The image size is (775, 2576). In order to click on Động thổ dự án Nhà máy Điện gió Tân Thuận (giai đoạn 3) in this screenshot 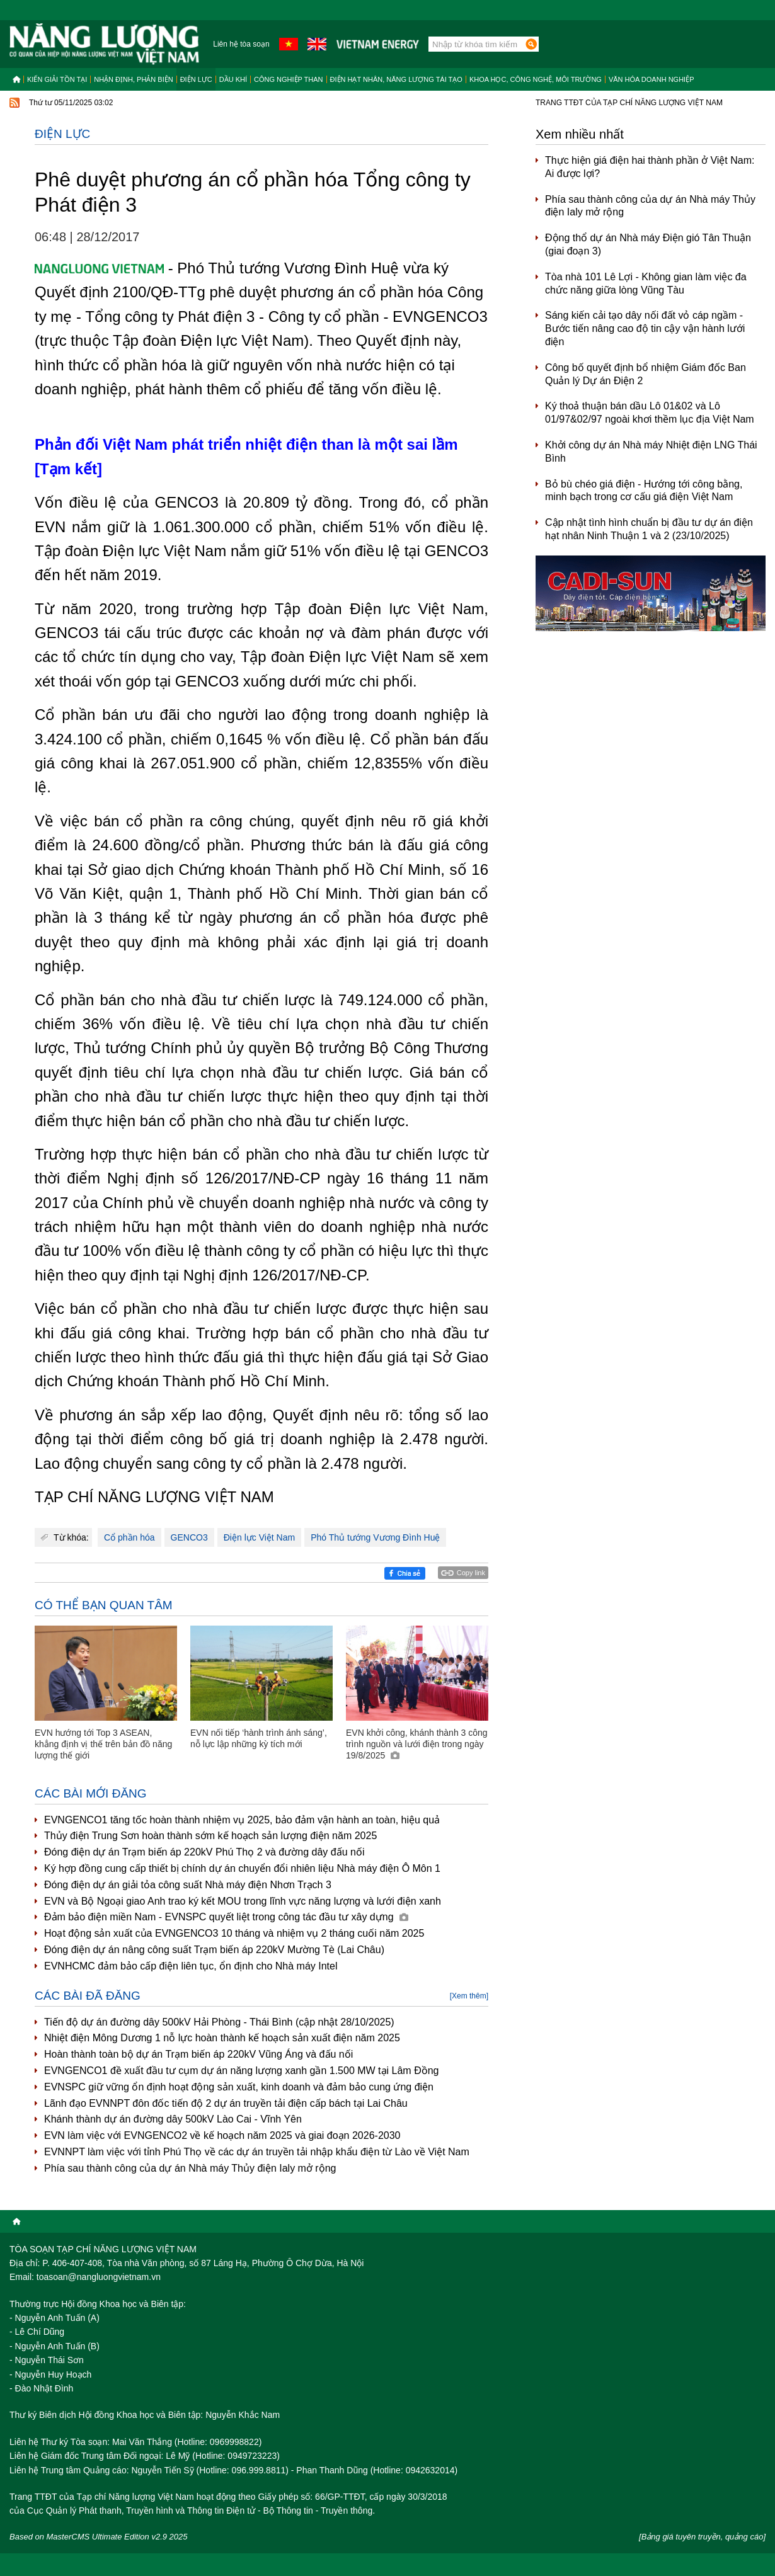, I will do `click(648, 244)`.